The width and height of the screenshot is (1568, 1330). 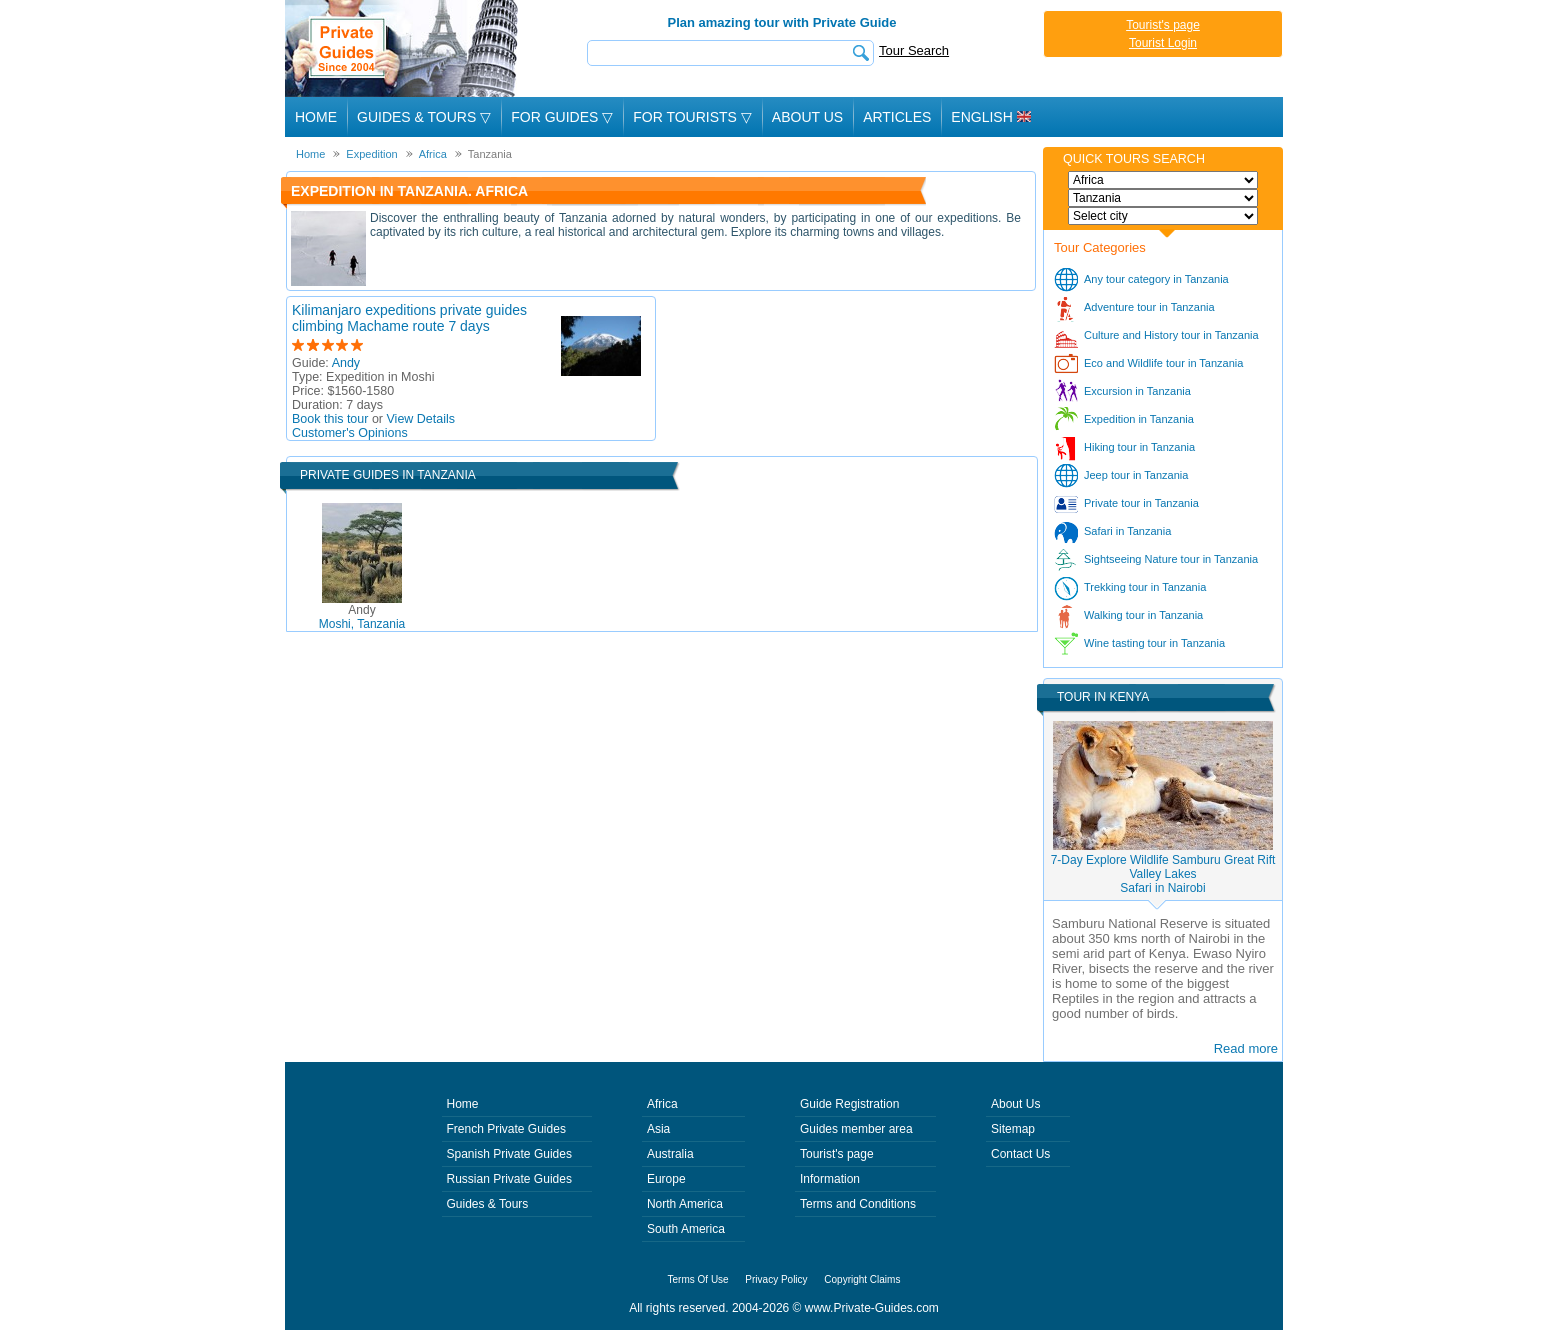 What do you see at coordinates (698, 1279) in the screenshot?
I see `Terms Of Use` at bounding box center [698, 1279].